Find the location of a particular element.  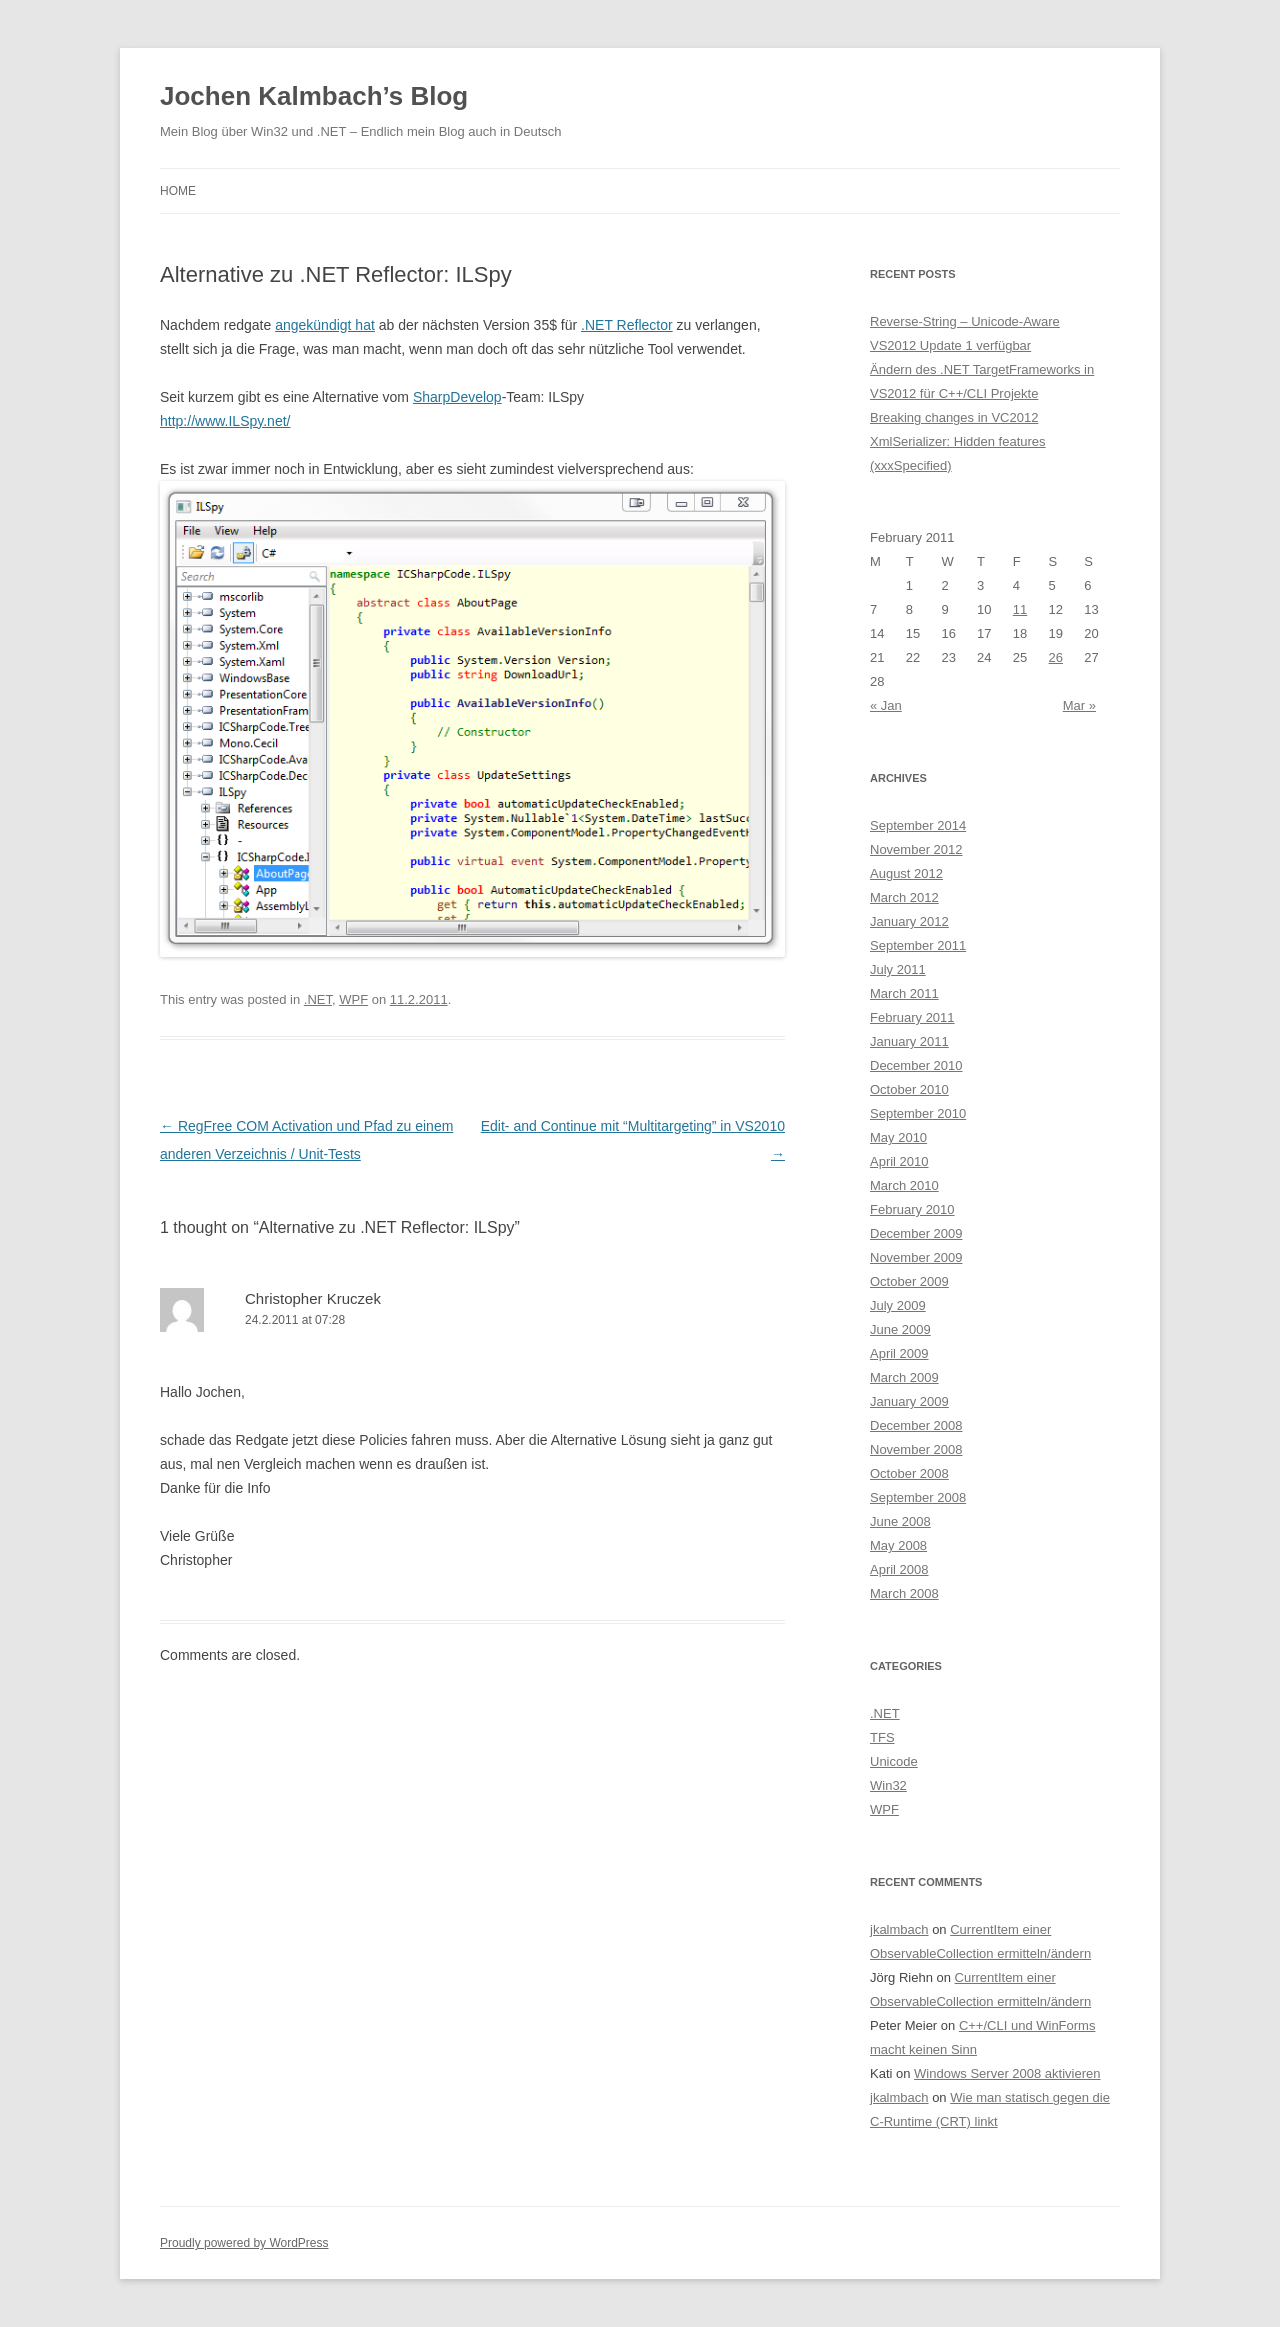

April 2009 is located at coordinates (899, 1353).